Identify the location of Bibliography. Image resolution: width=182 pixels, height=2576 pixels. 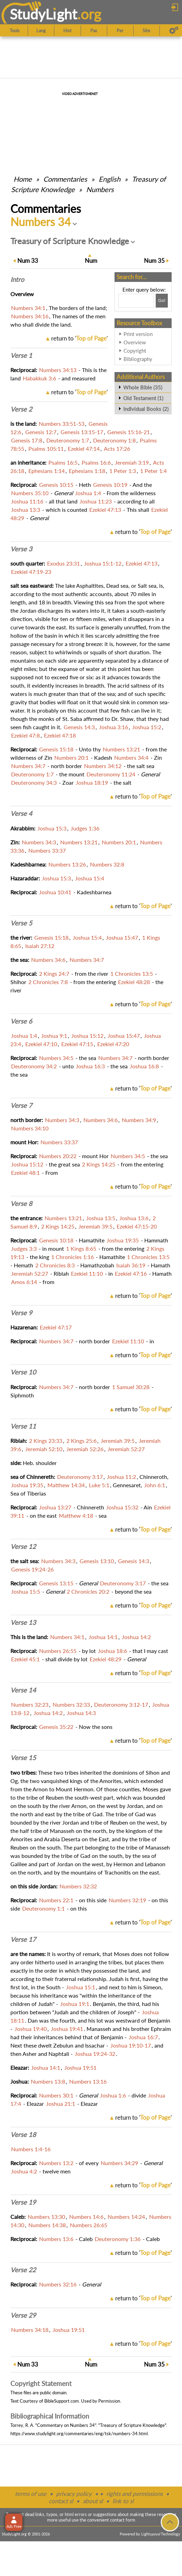
(138, 359).